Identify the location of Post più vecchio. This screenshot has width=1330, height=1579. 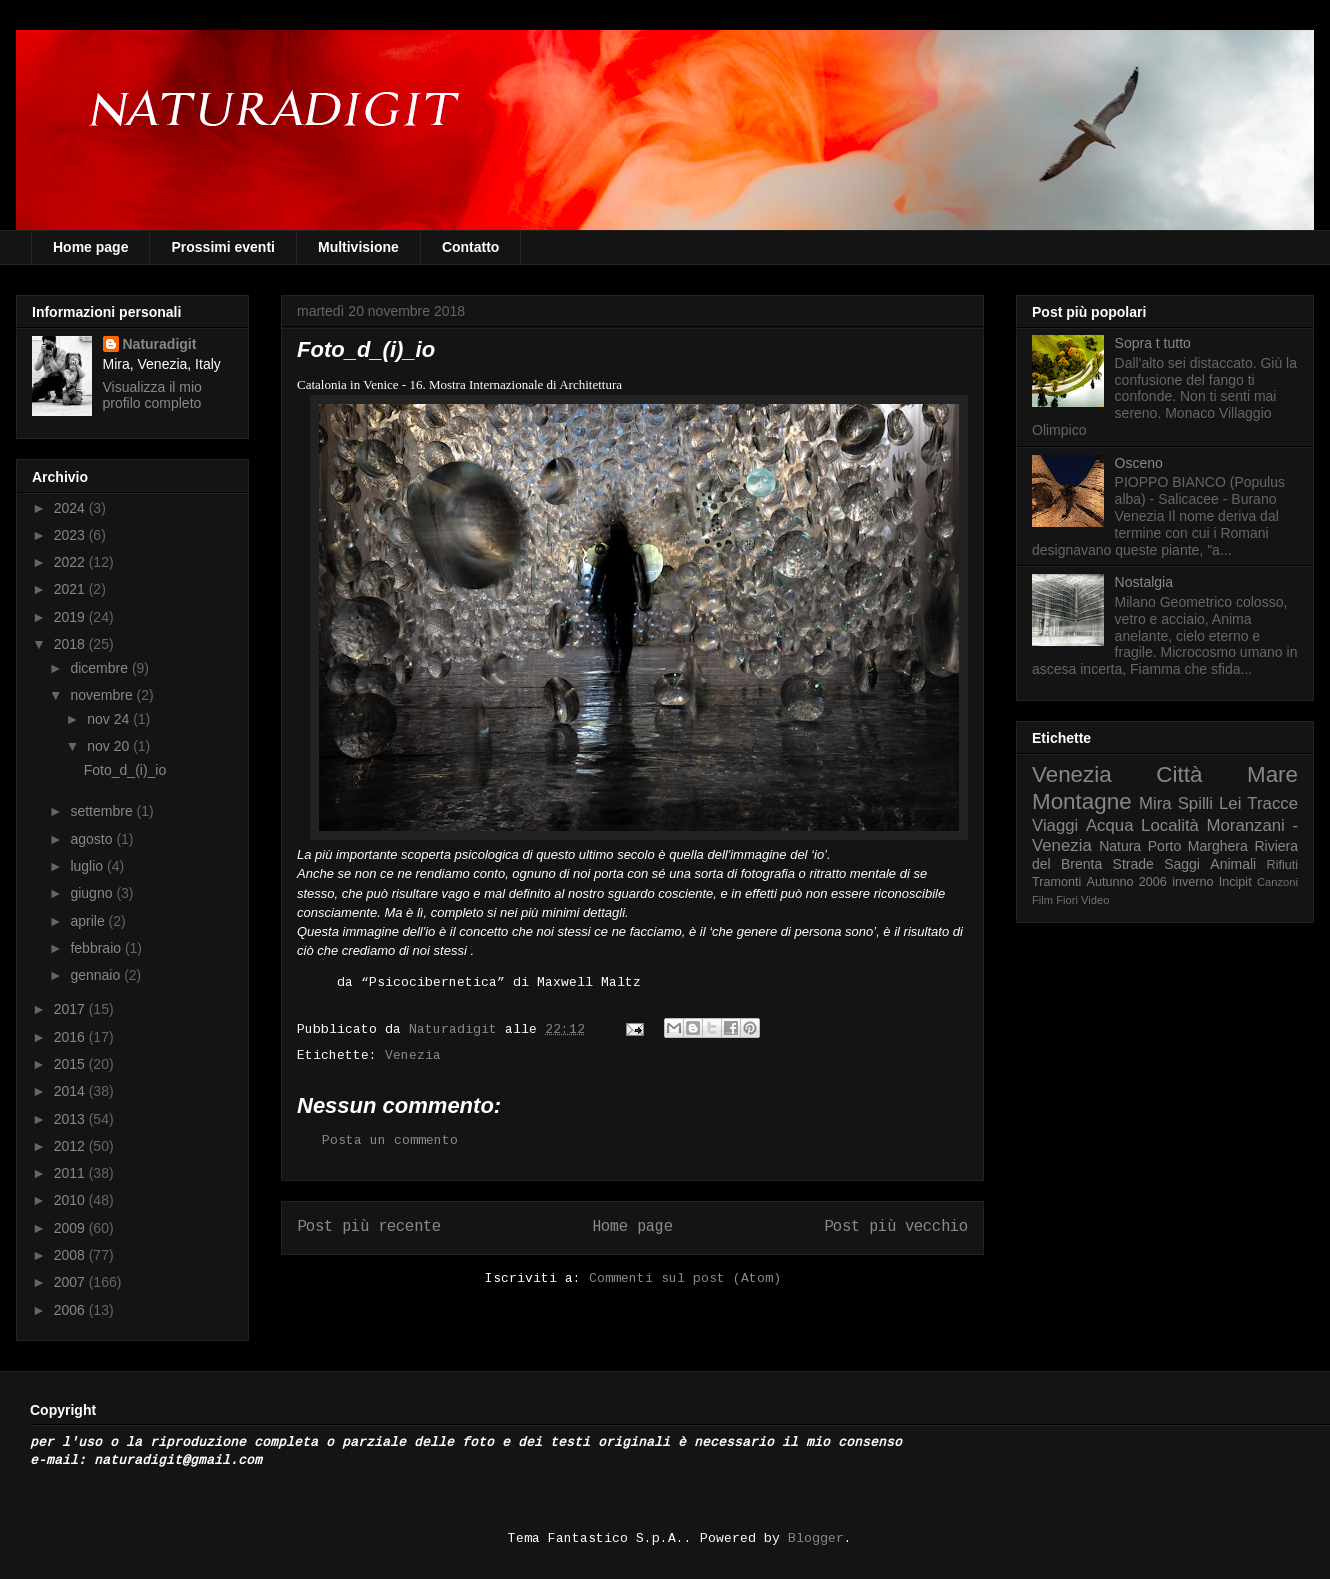
(896, 1227).